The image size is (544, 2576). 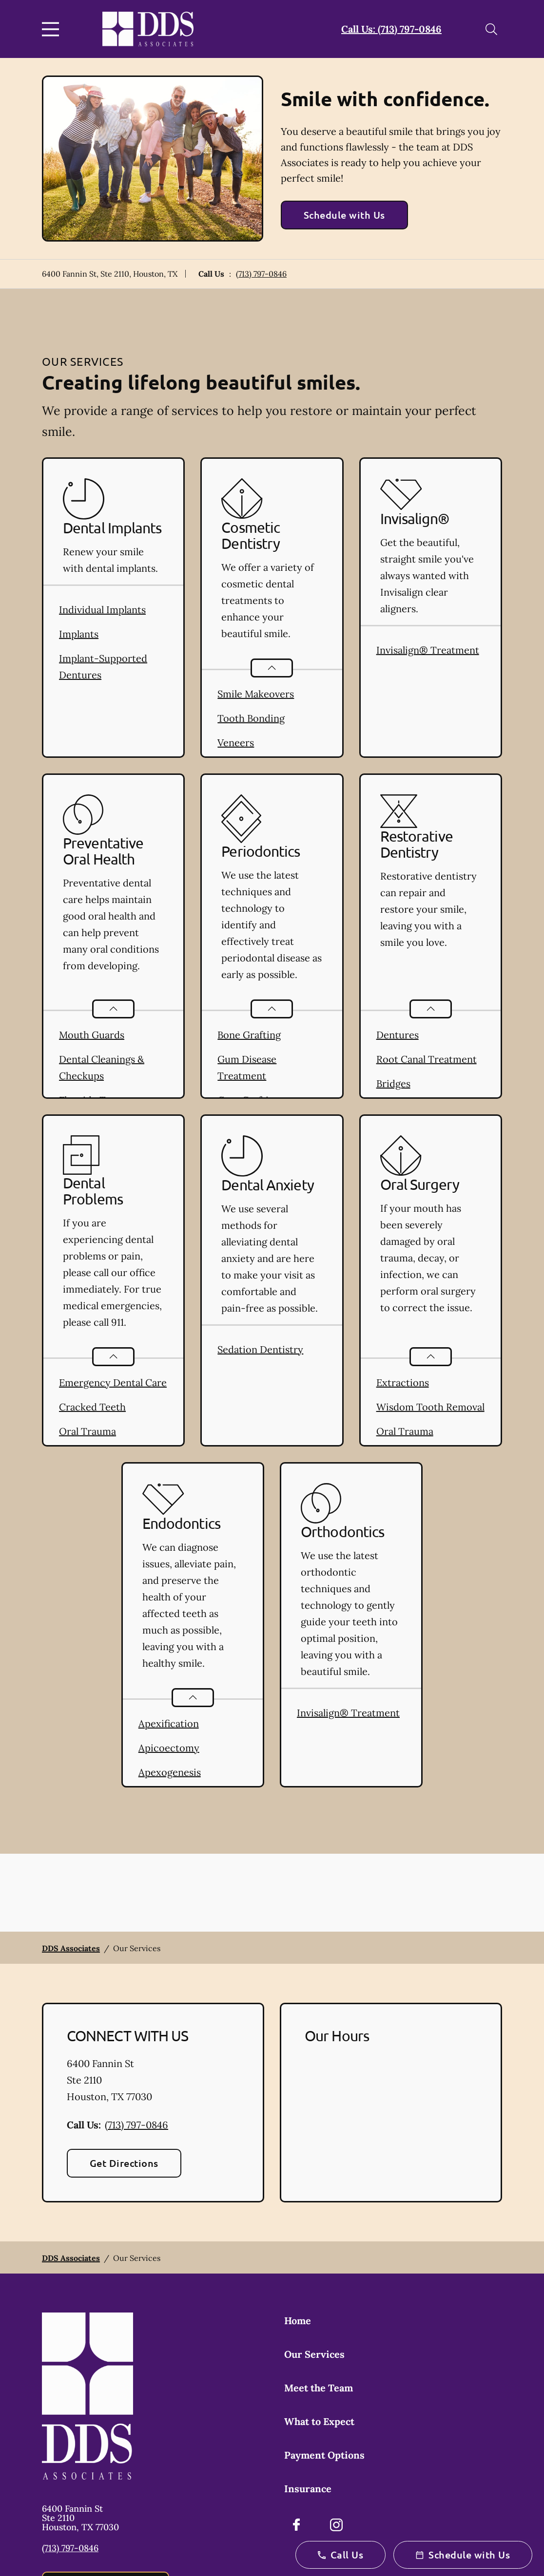 What do you see at coordinates (124, 2163) in the screenshot?
I see `Get Directions` at bounding box center [124, 2163].